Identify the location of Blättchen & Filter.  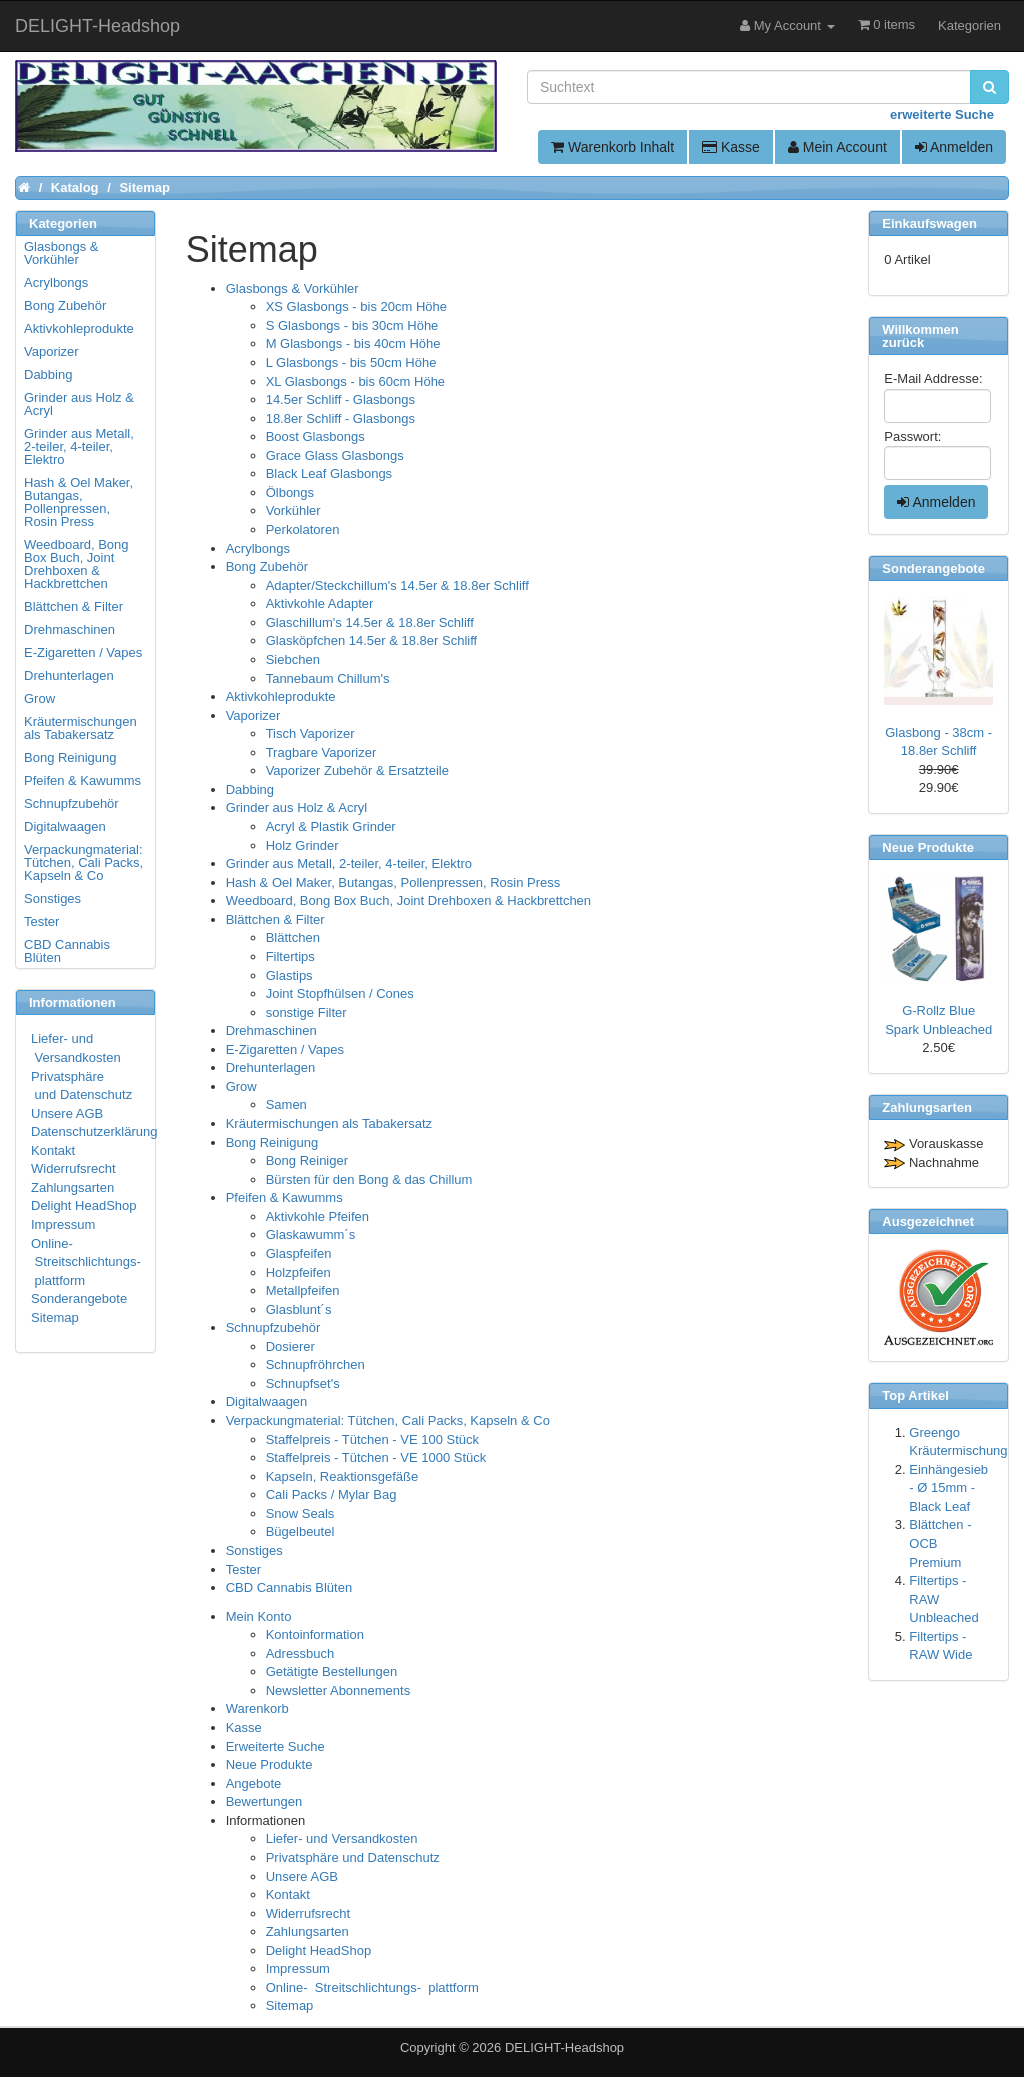
(275, 919).